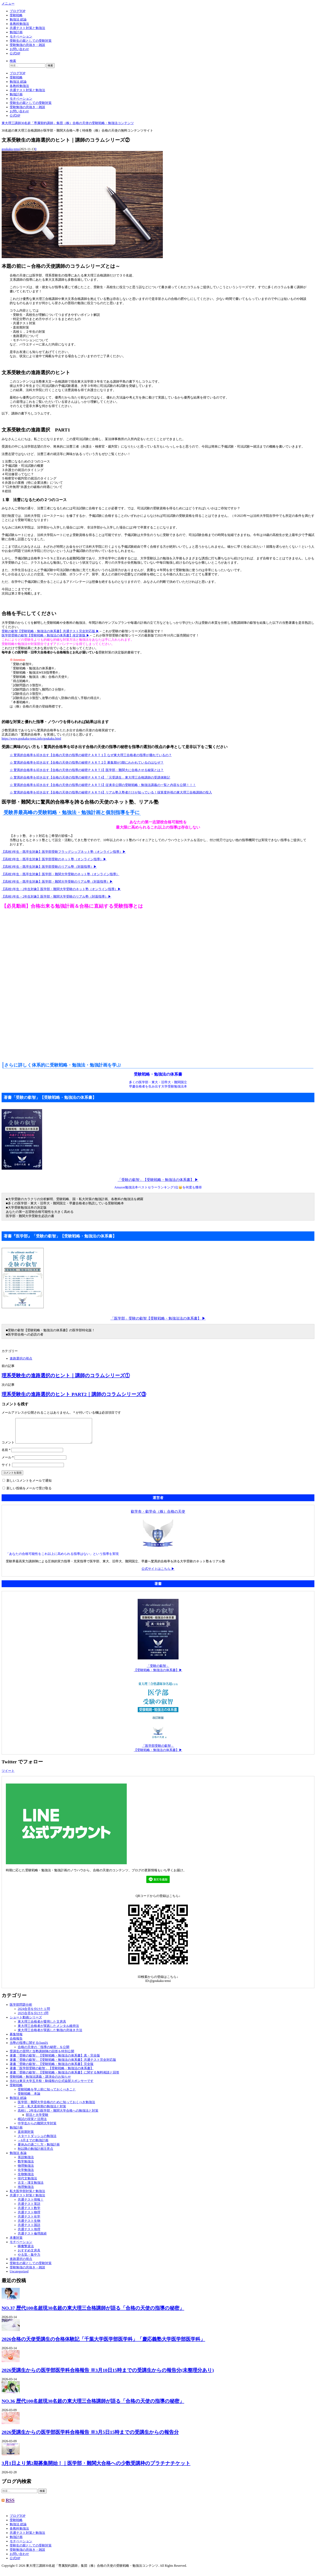  What do you see at coordinates (29, 2234) in the screenshot?
I see `共通テスト地理` at bounding box center [29, 2234].